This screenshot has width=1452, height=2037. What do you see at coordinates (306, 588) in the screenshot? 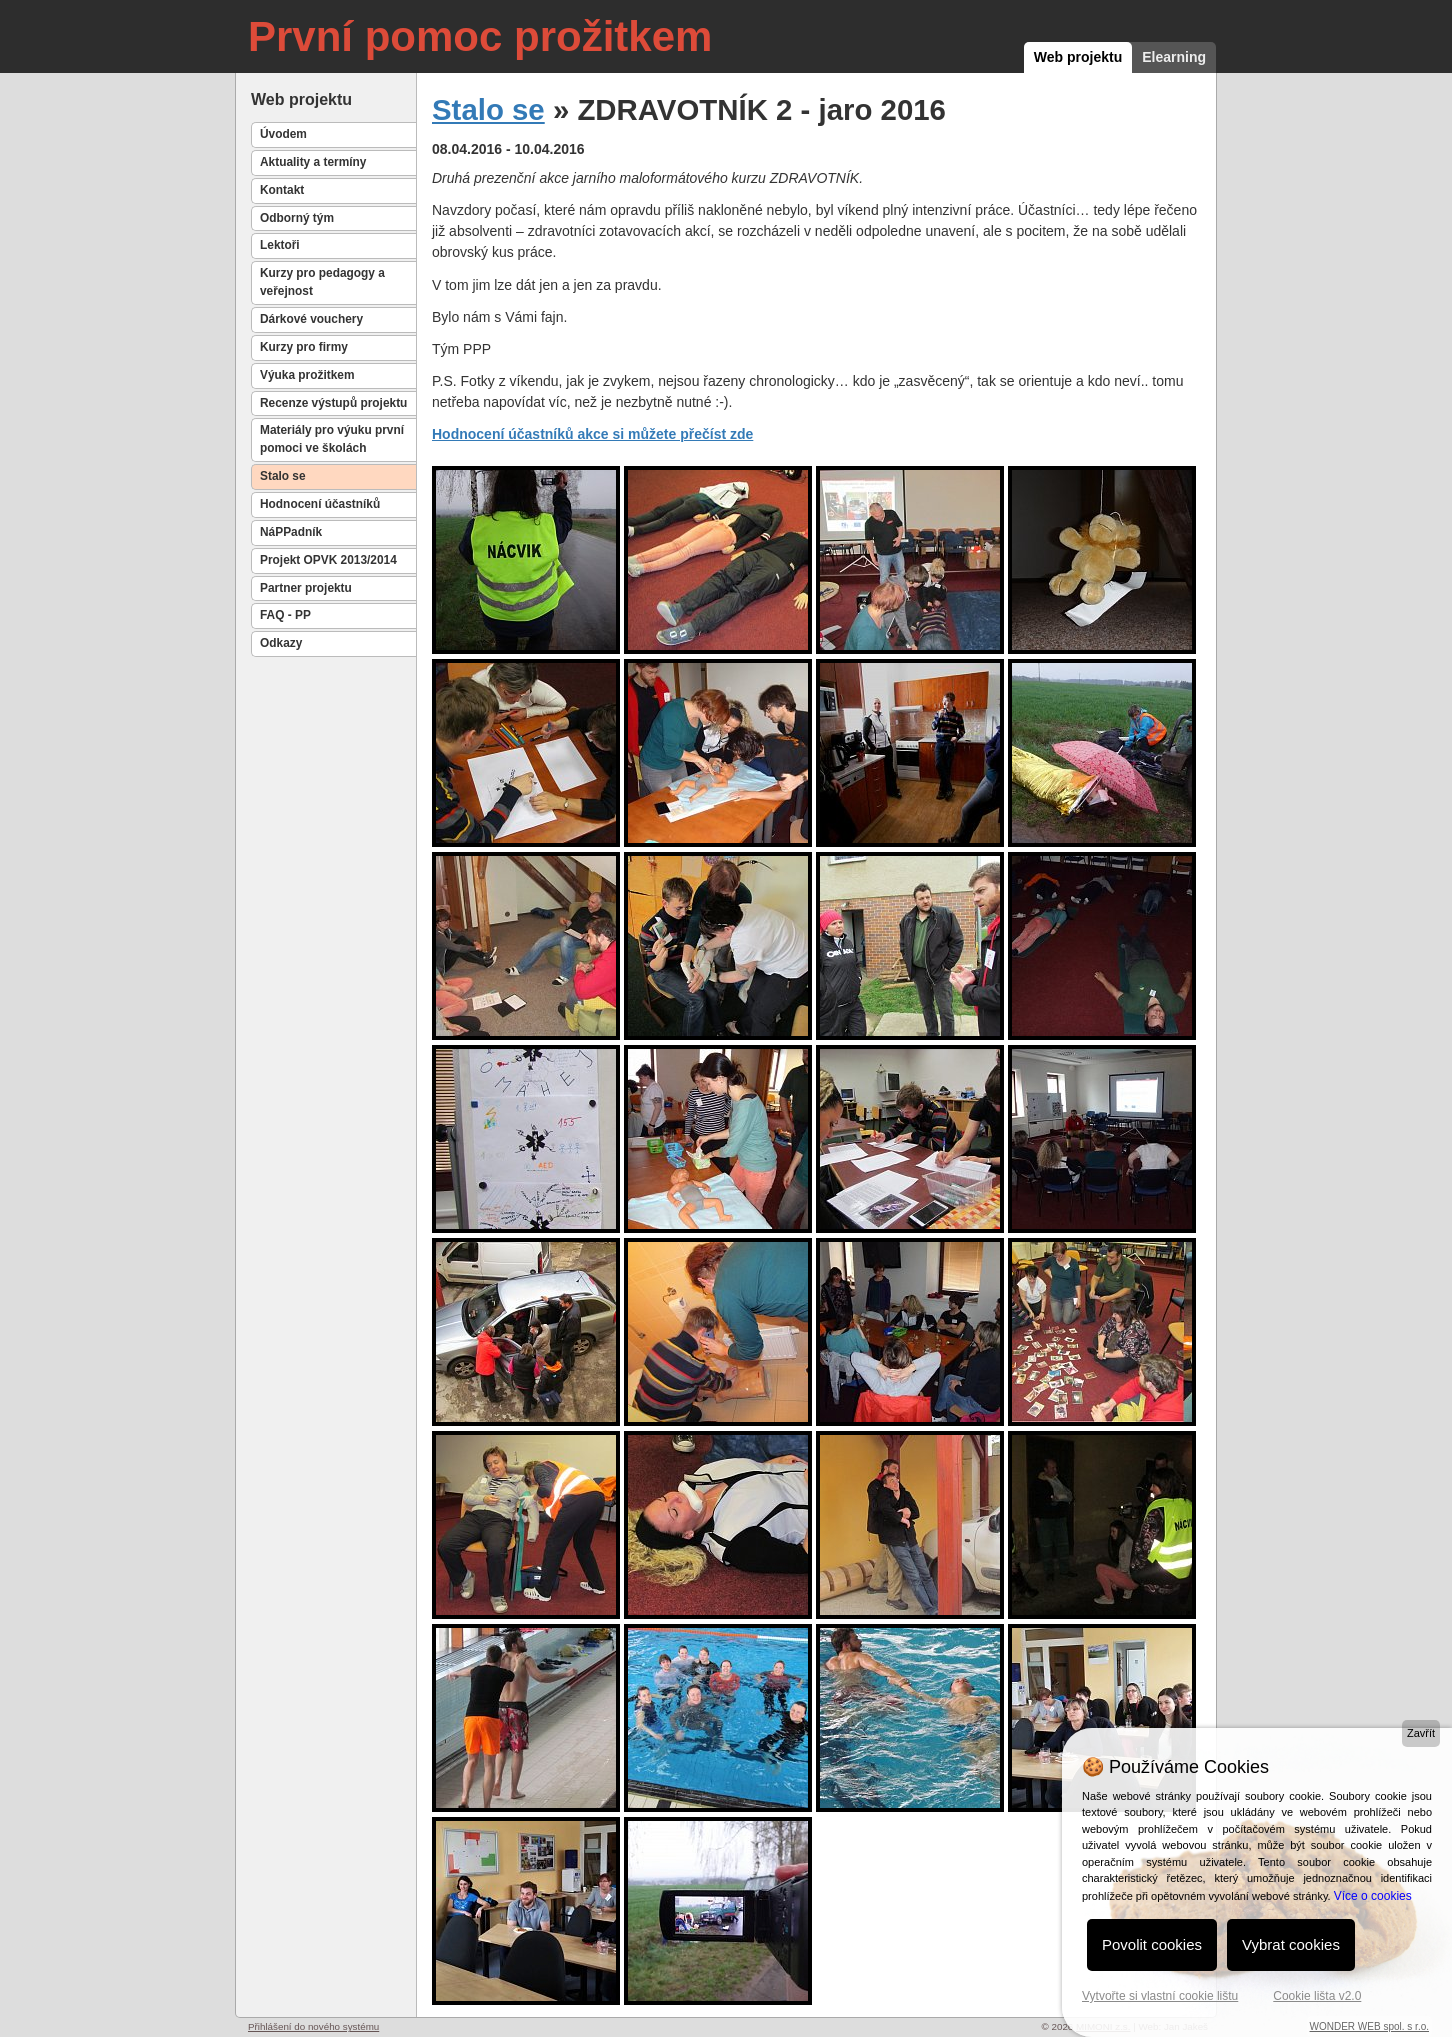
I see `Partner projektu` at bounding box center [306, 588].